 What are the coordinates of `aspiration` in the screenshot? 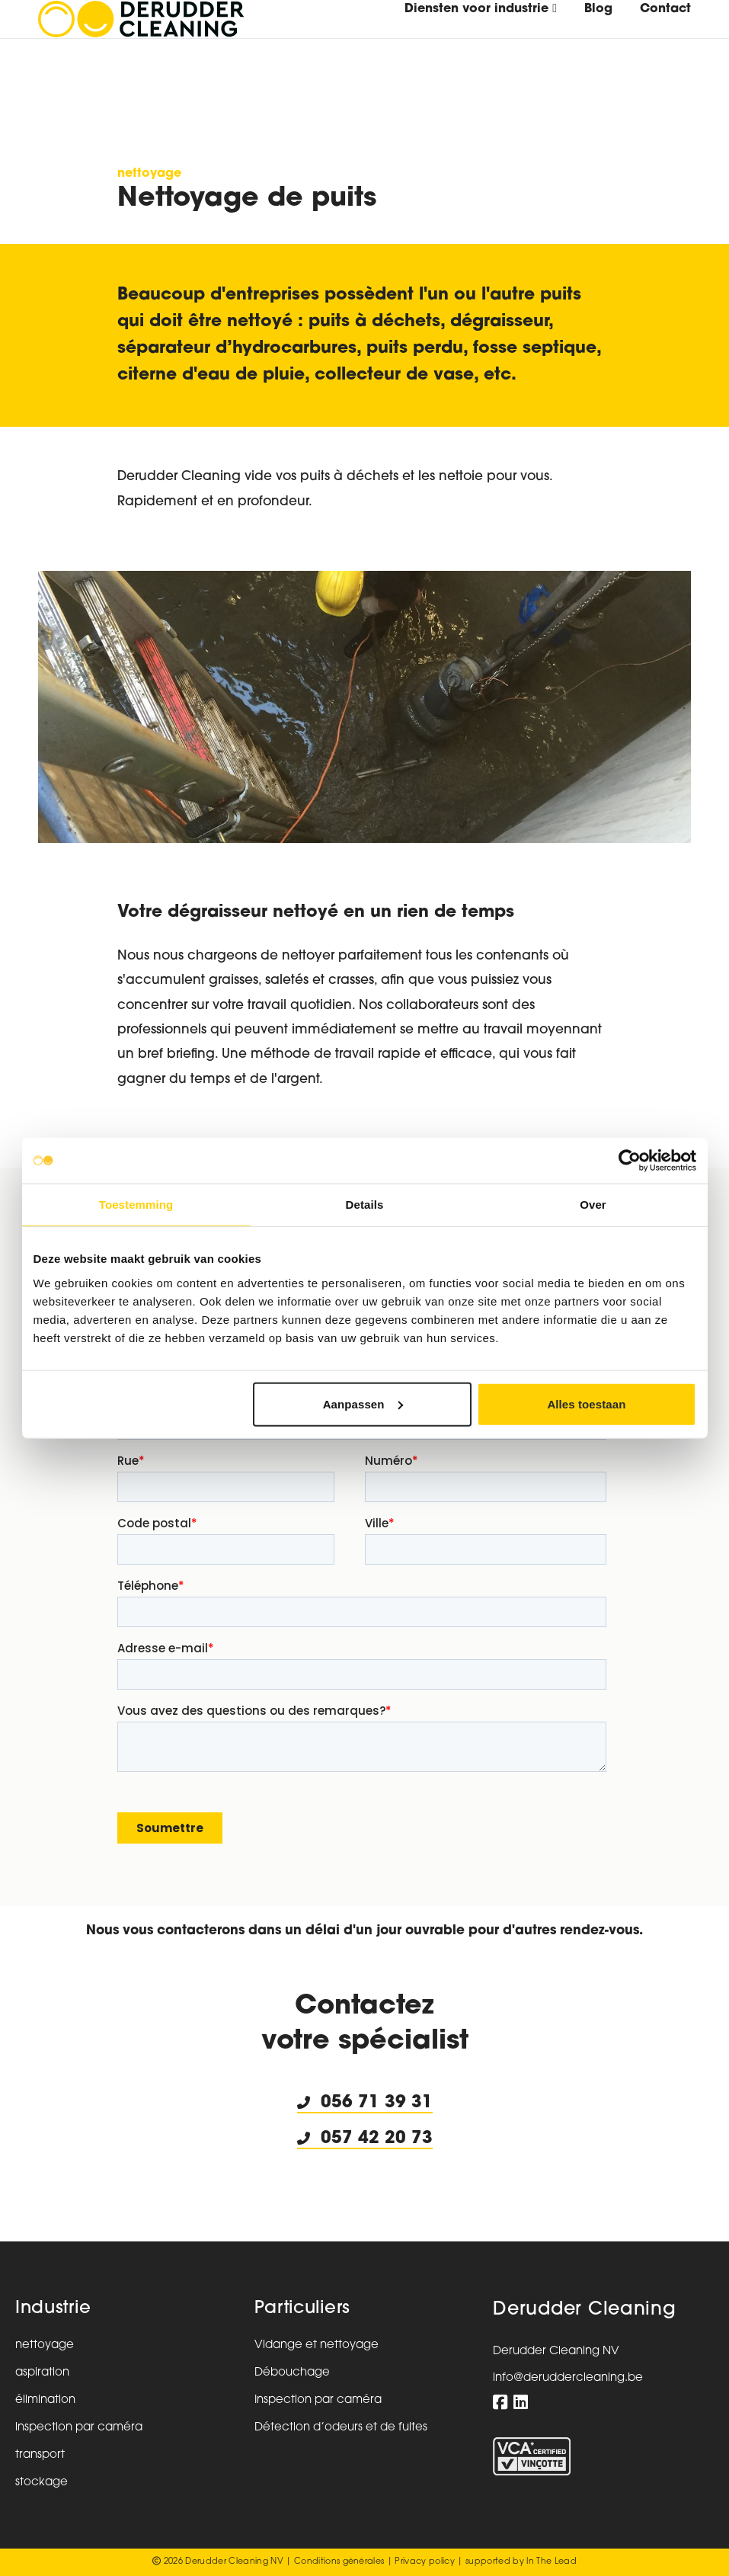 It's located at (42, 2373).